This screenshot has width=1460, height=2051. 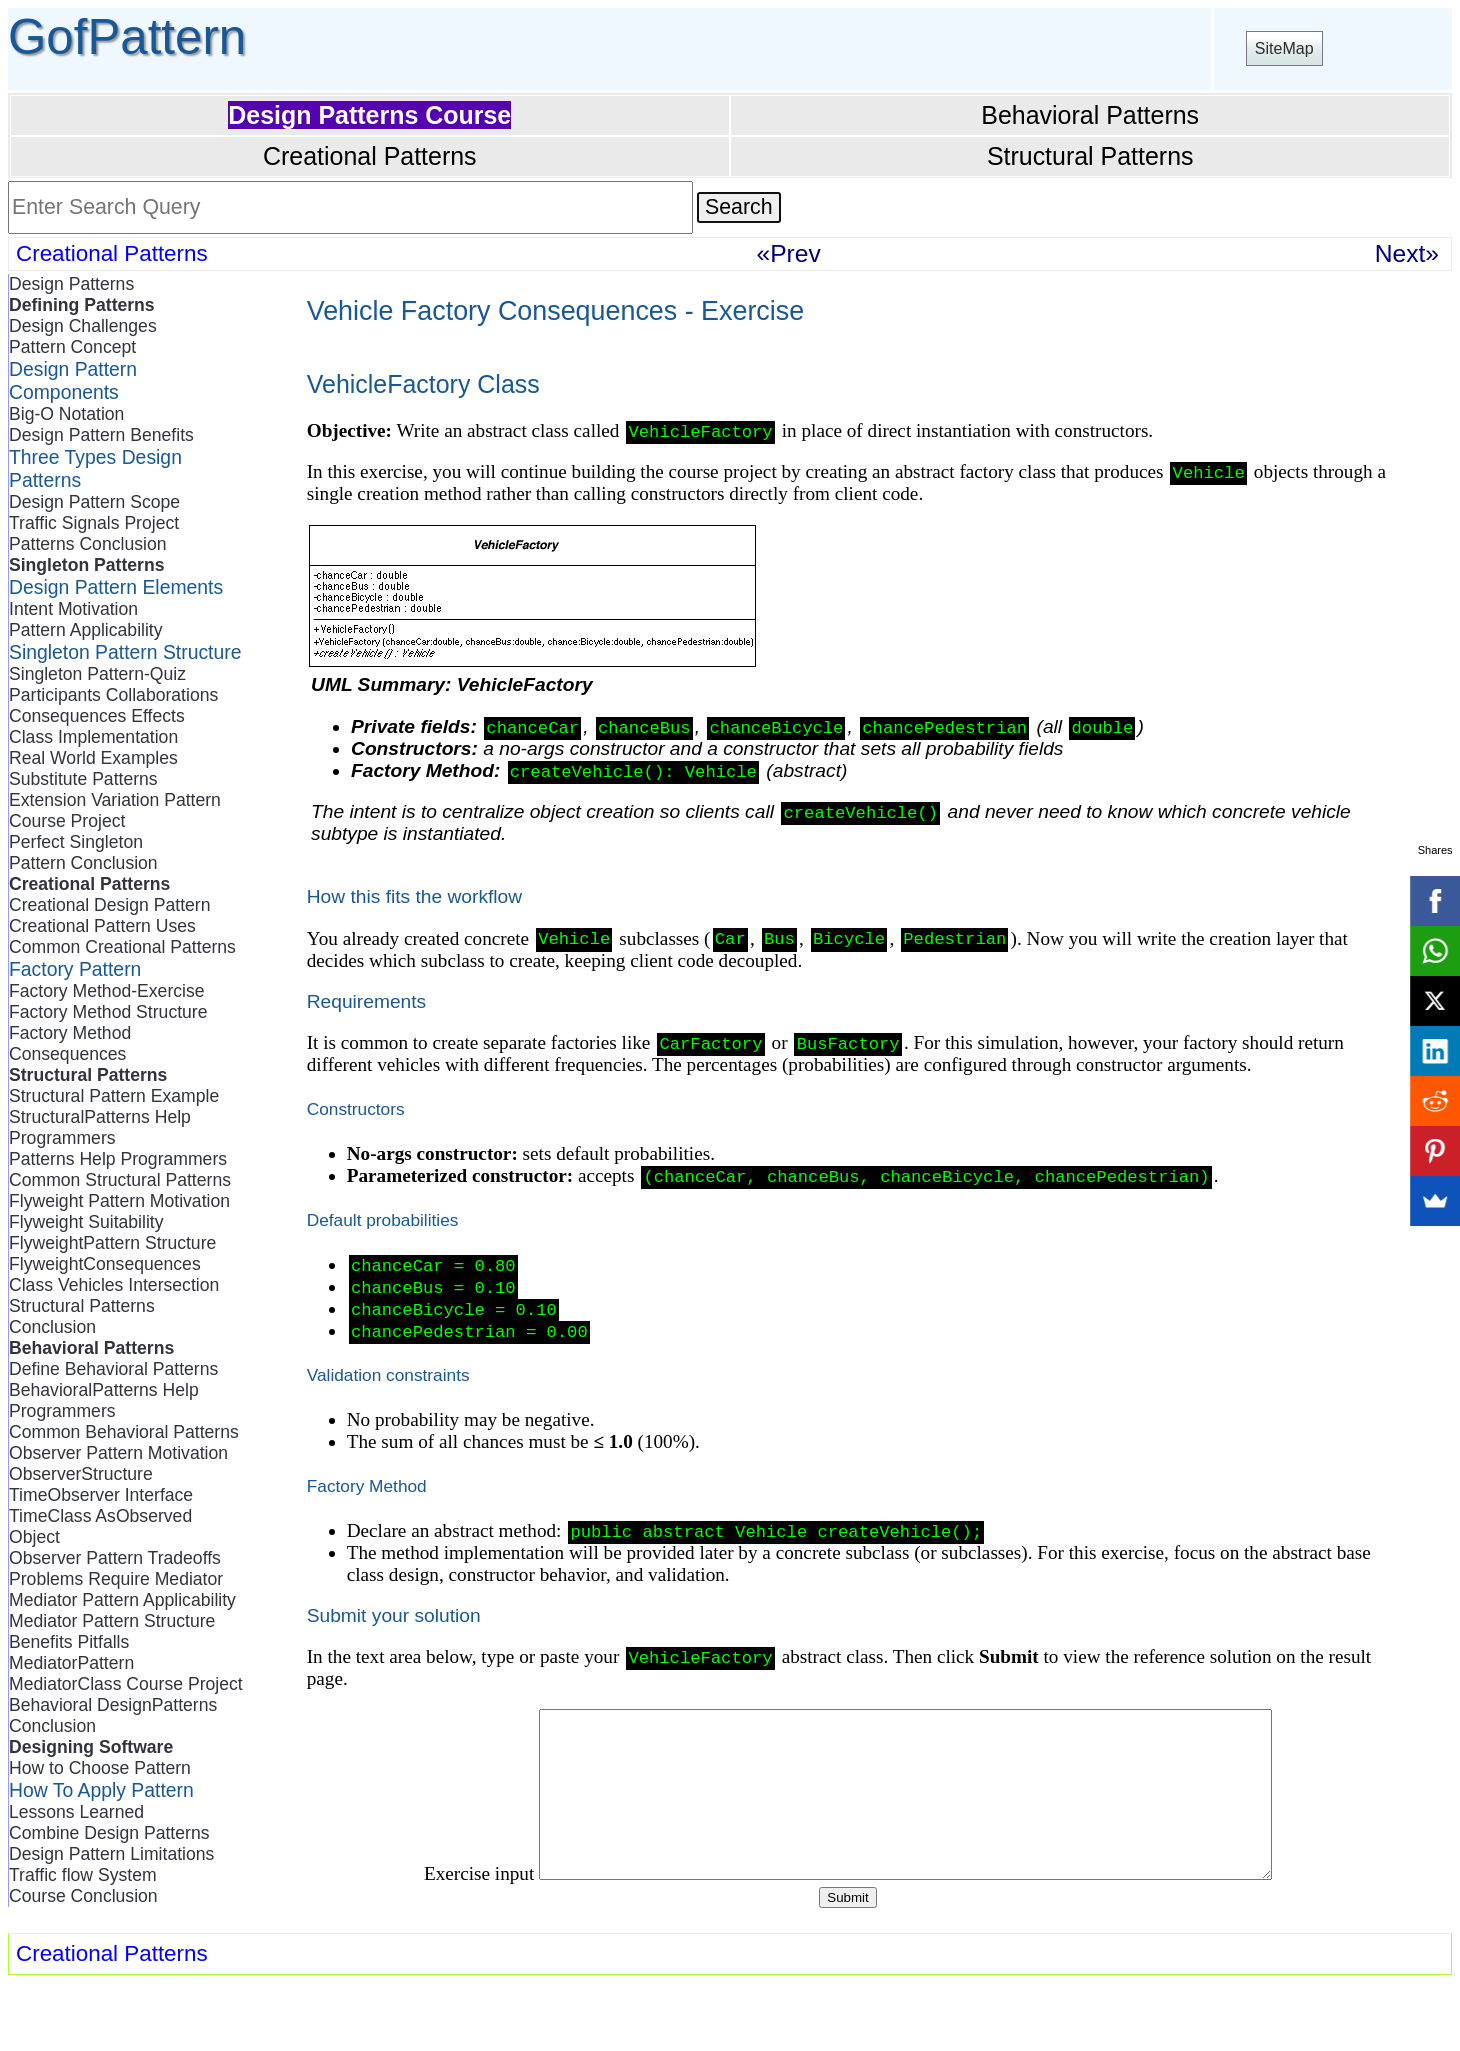 I want to click on Pattern Conclusion, so click(x=83, y=863).